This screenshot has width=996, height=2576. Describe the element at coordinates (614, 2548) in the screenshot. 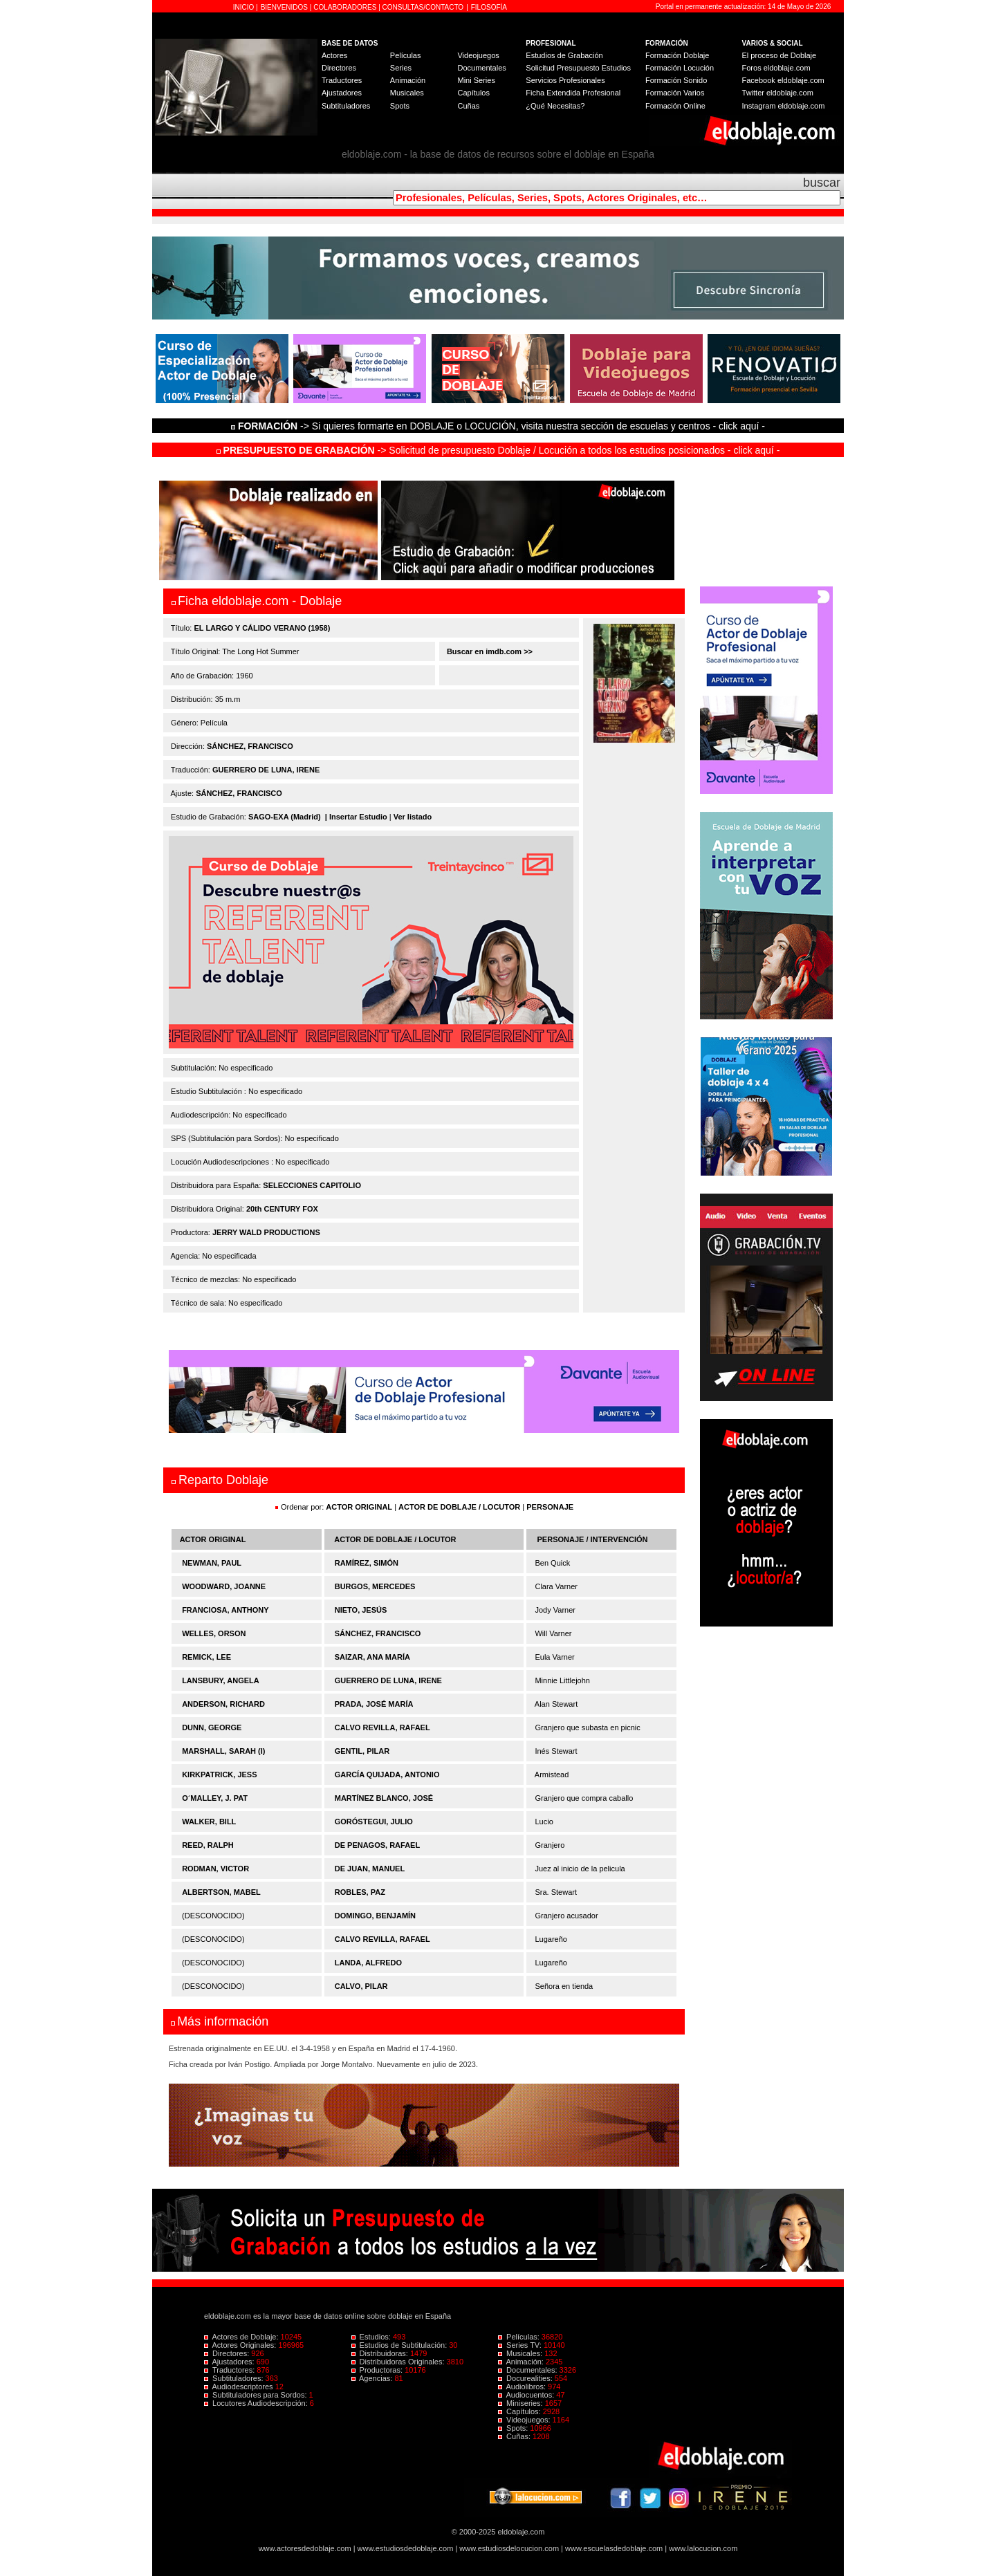

I see `www.escuelasdedoblaje.com` at that location.